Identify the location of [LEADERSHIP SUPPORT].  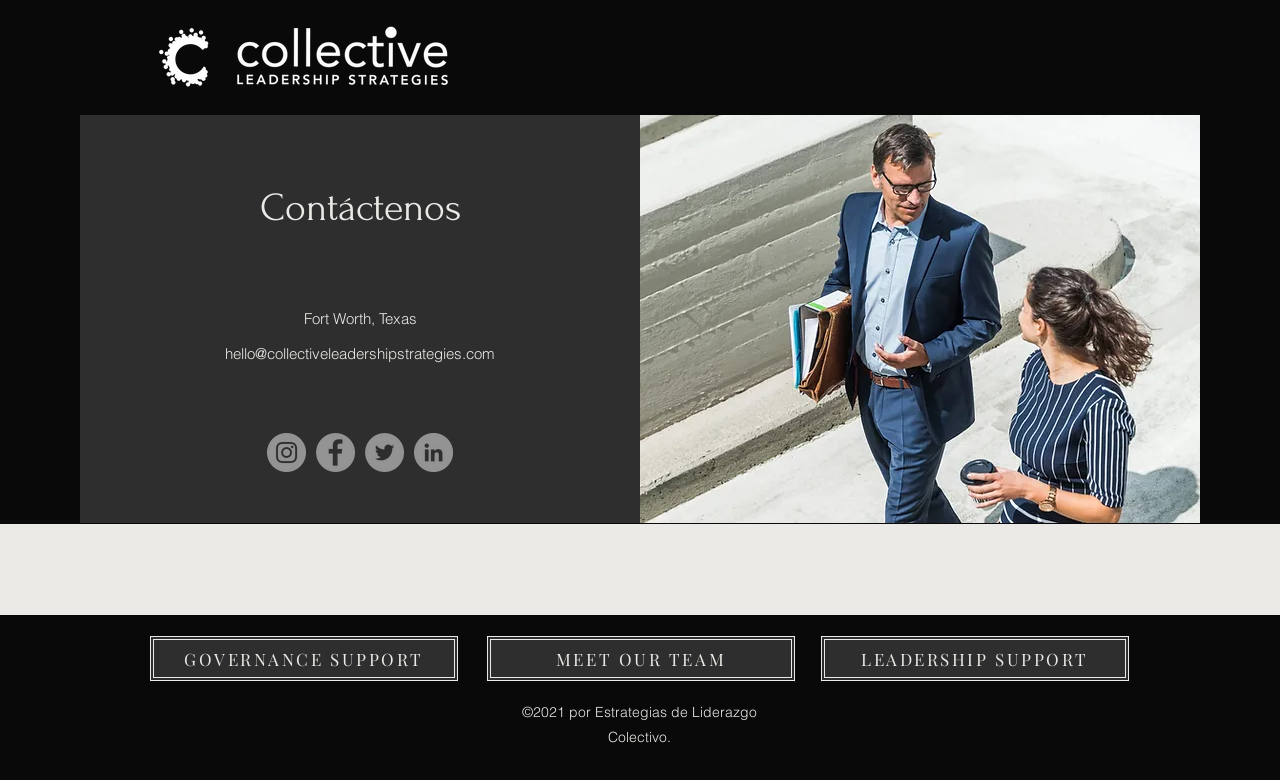
(975, 658).